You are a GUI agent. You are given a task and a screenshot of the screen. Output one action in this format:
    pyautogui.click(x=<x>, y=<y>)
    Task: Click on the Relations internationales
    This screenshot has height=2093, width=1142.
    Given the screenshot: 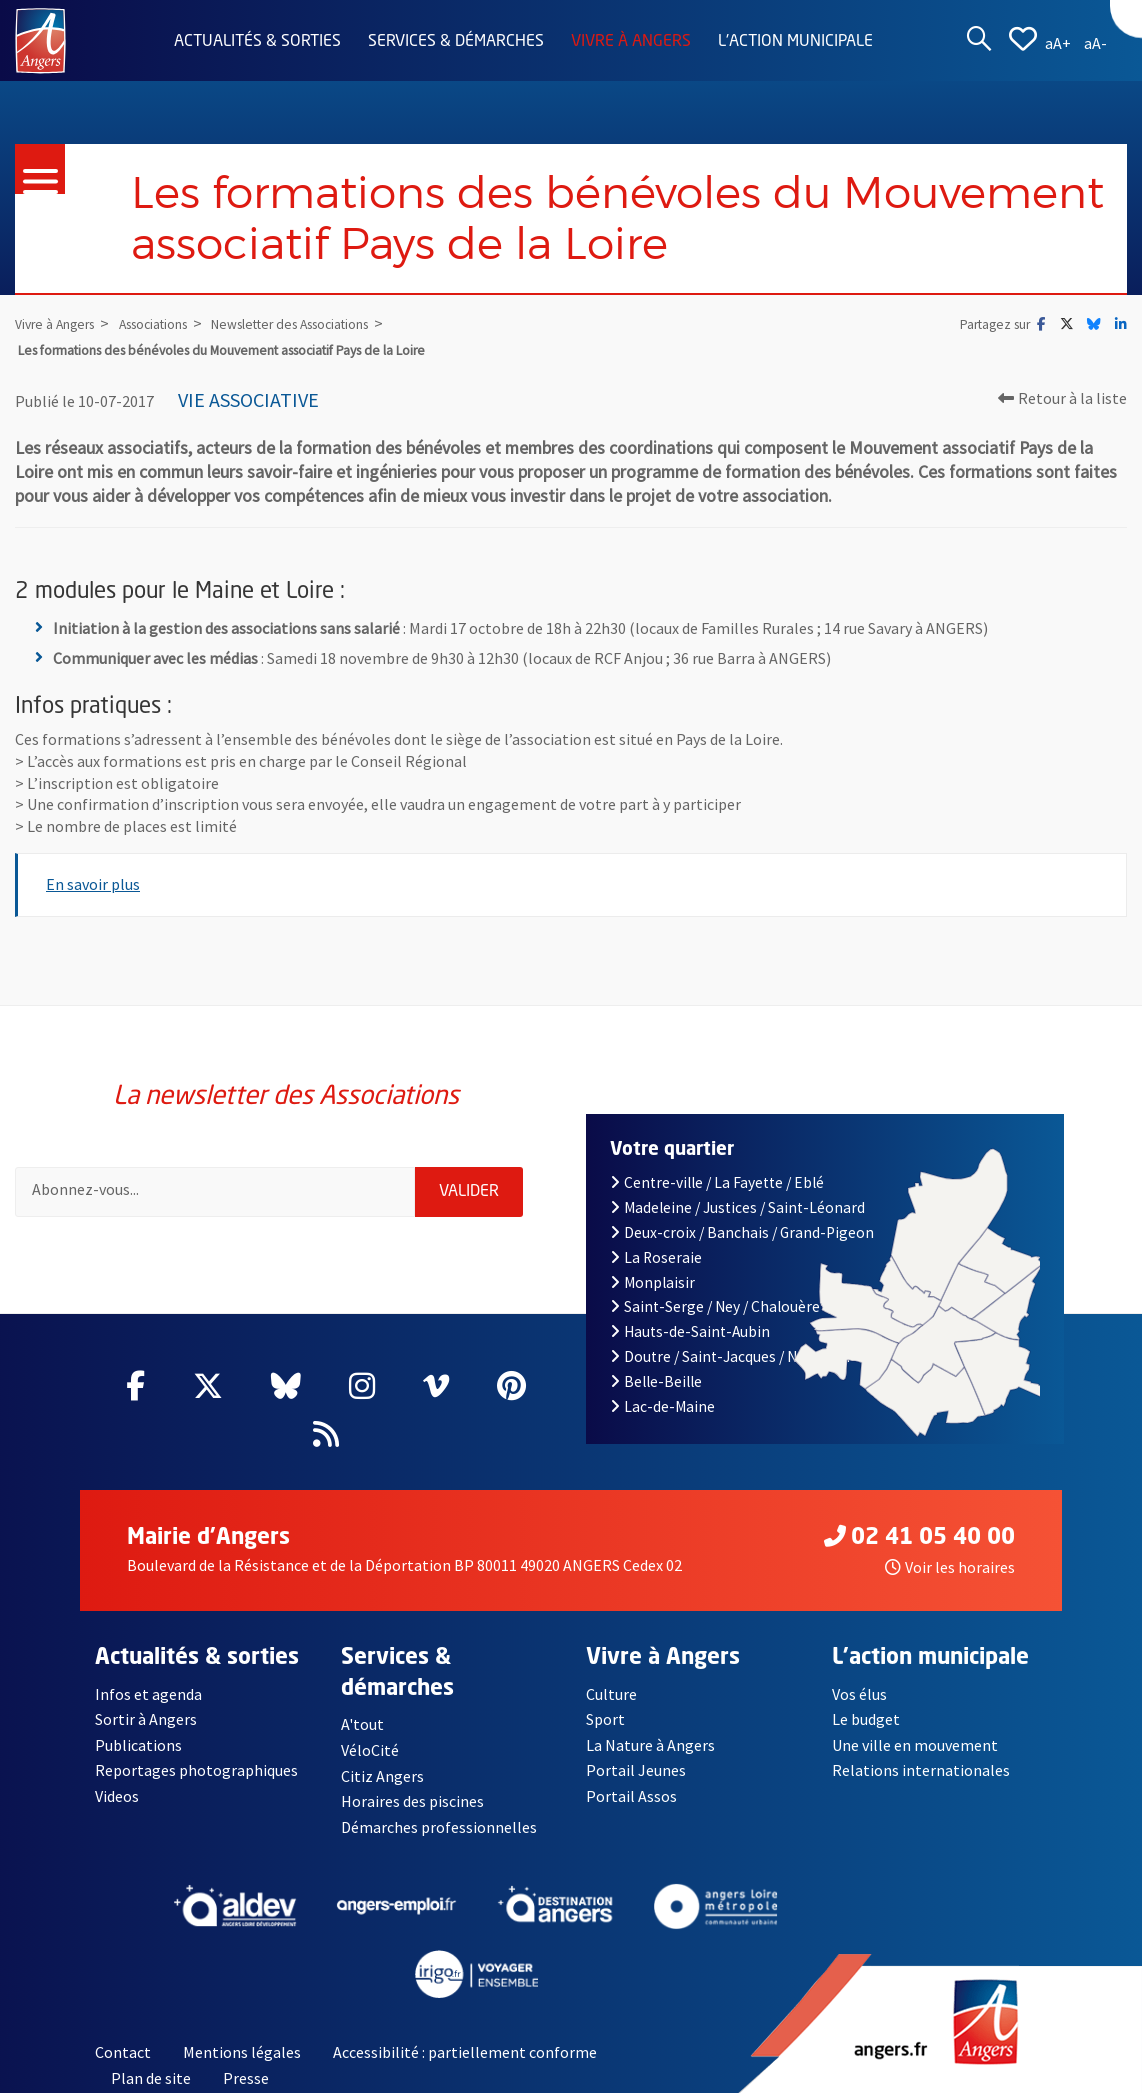 What is the action you would take?
    pyautogui.click(x=921, y=1771)
    